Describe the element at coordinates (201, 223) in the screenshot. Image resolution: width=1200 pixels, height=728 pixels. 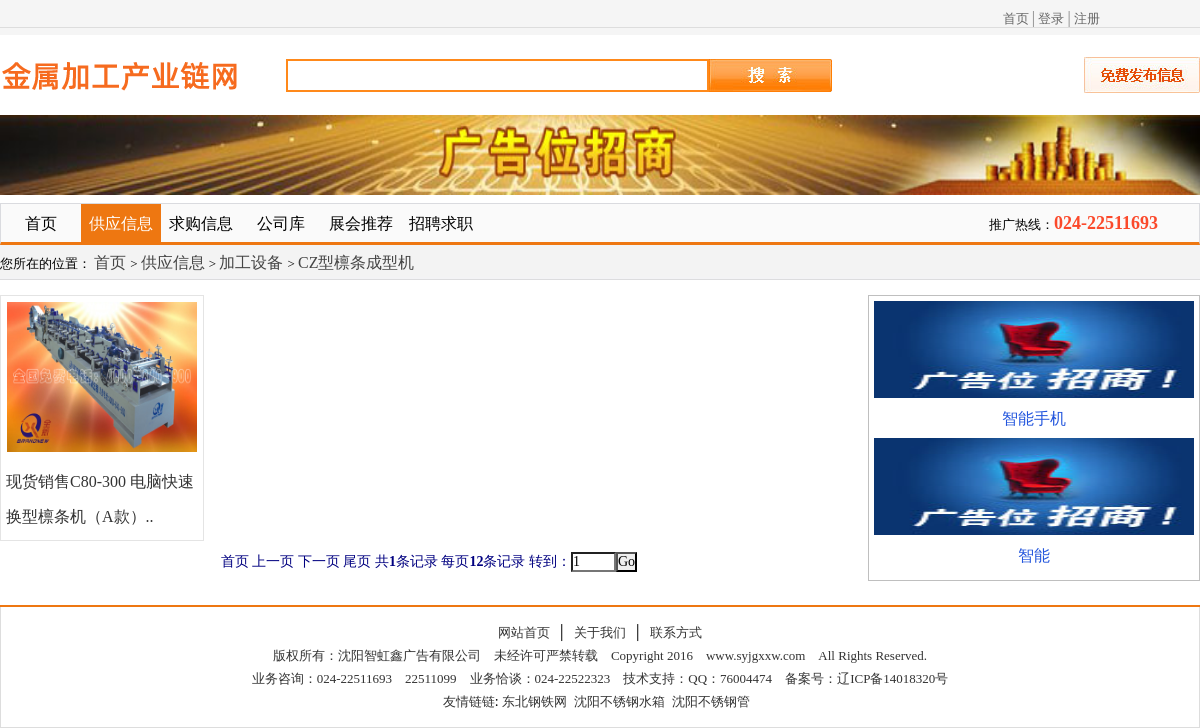
I see `求购信息` at that location.